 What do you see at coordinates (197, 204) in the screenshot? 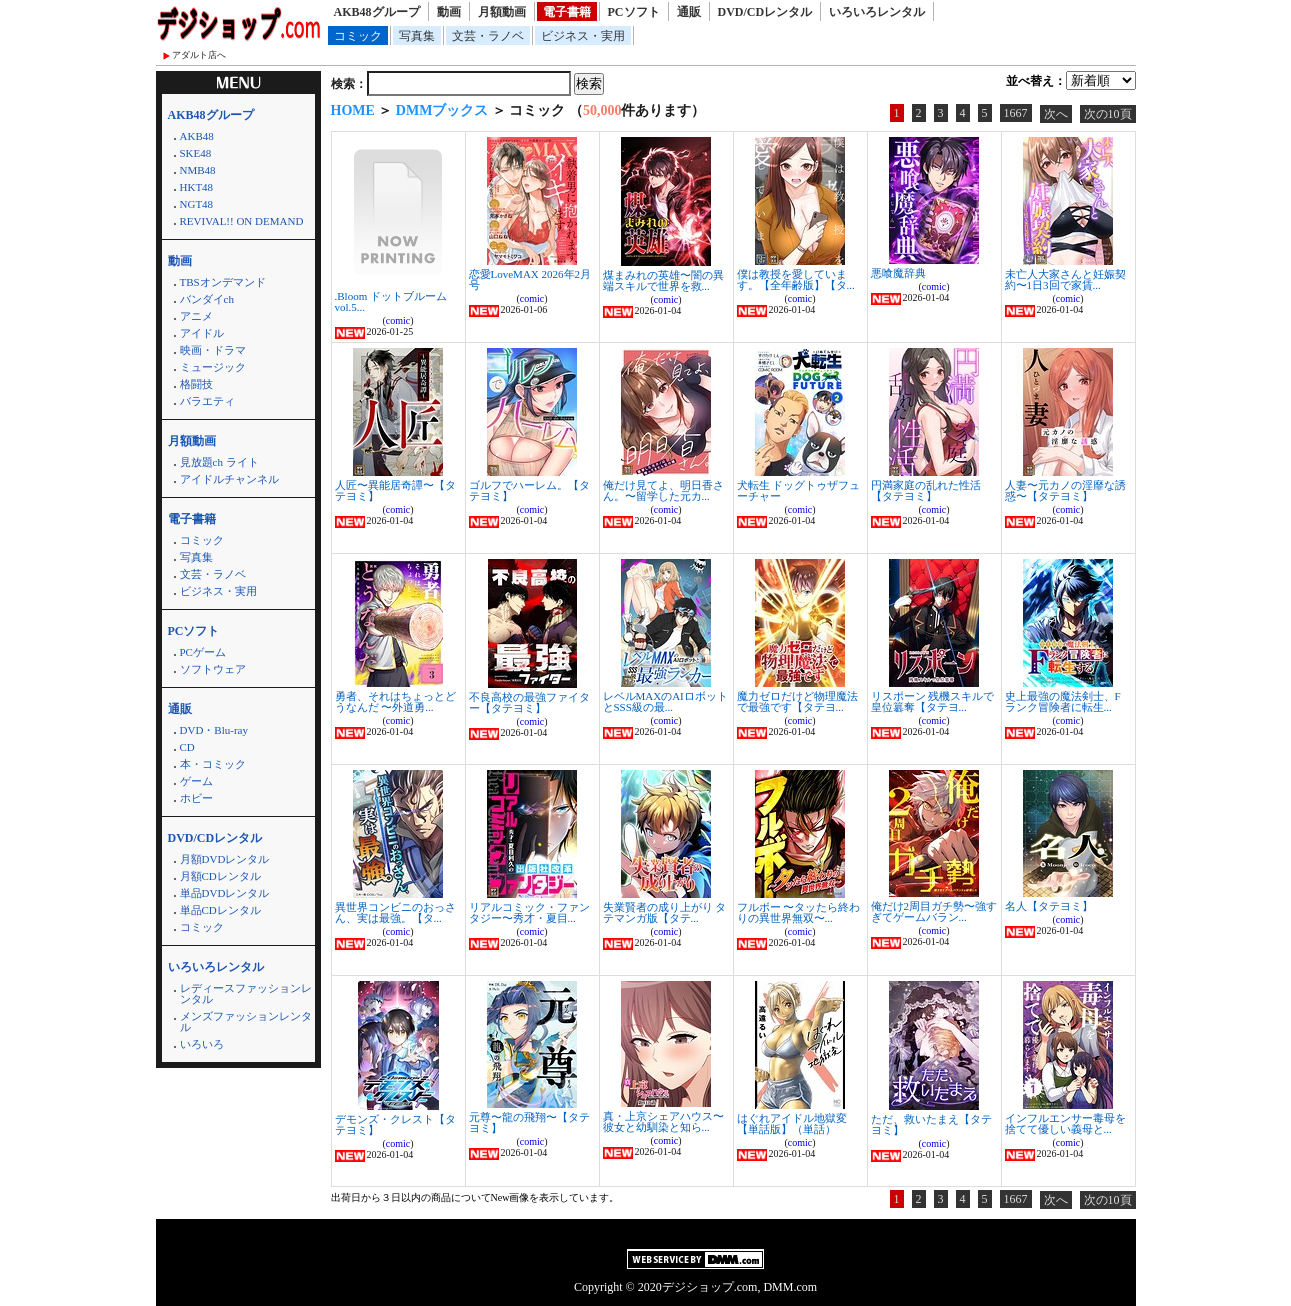
I see `NGT48` at bounding box center [197, 204].